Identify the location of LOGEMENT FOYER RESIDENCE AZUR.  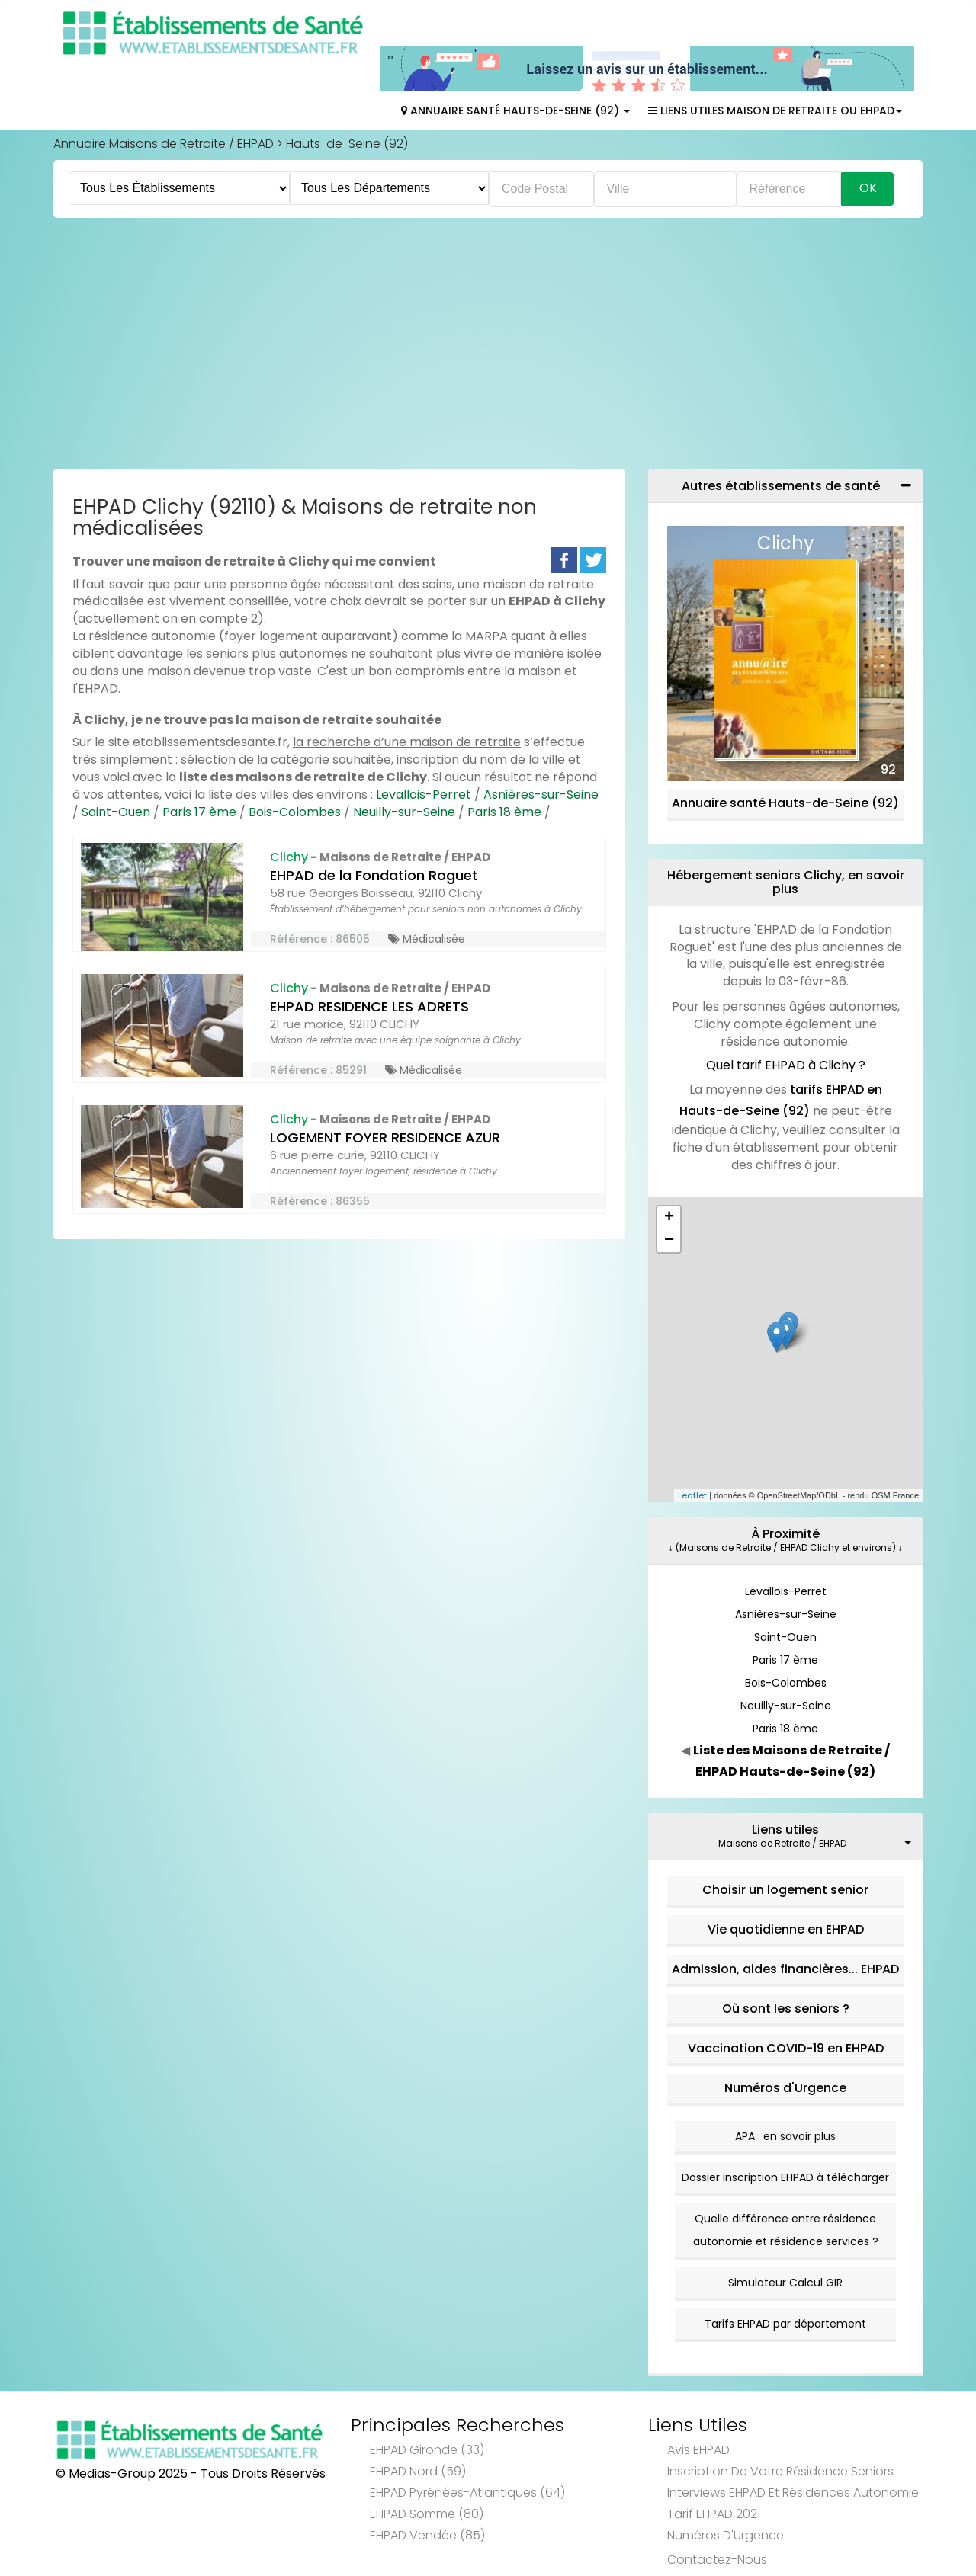
(385, 1099).